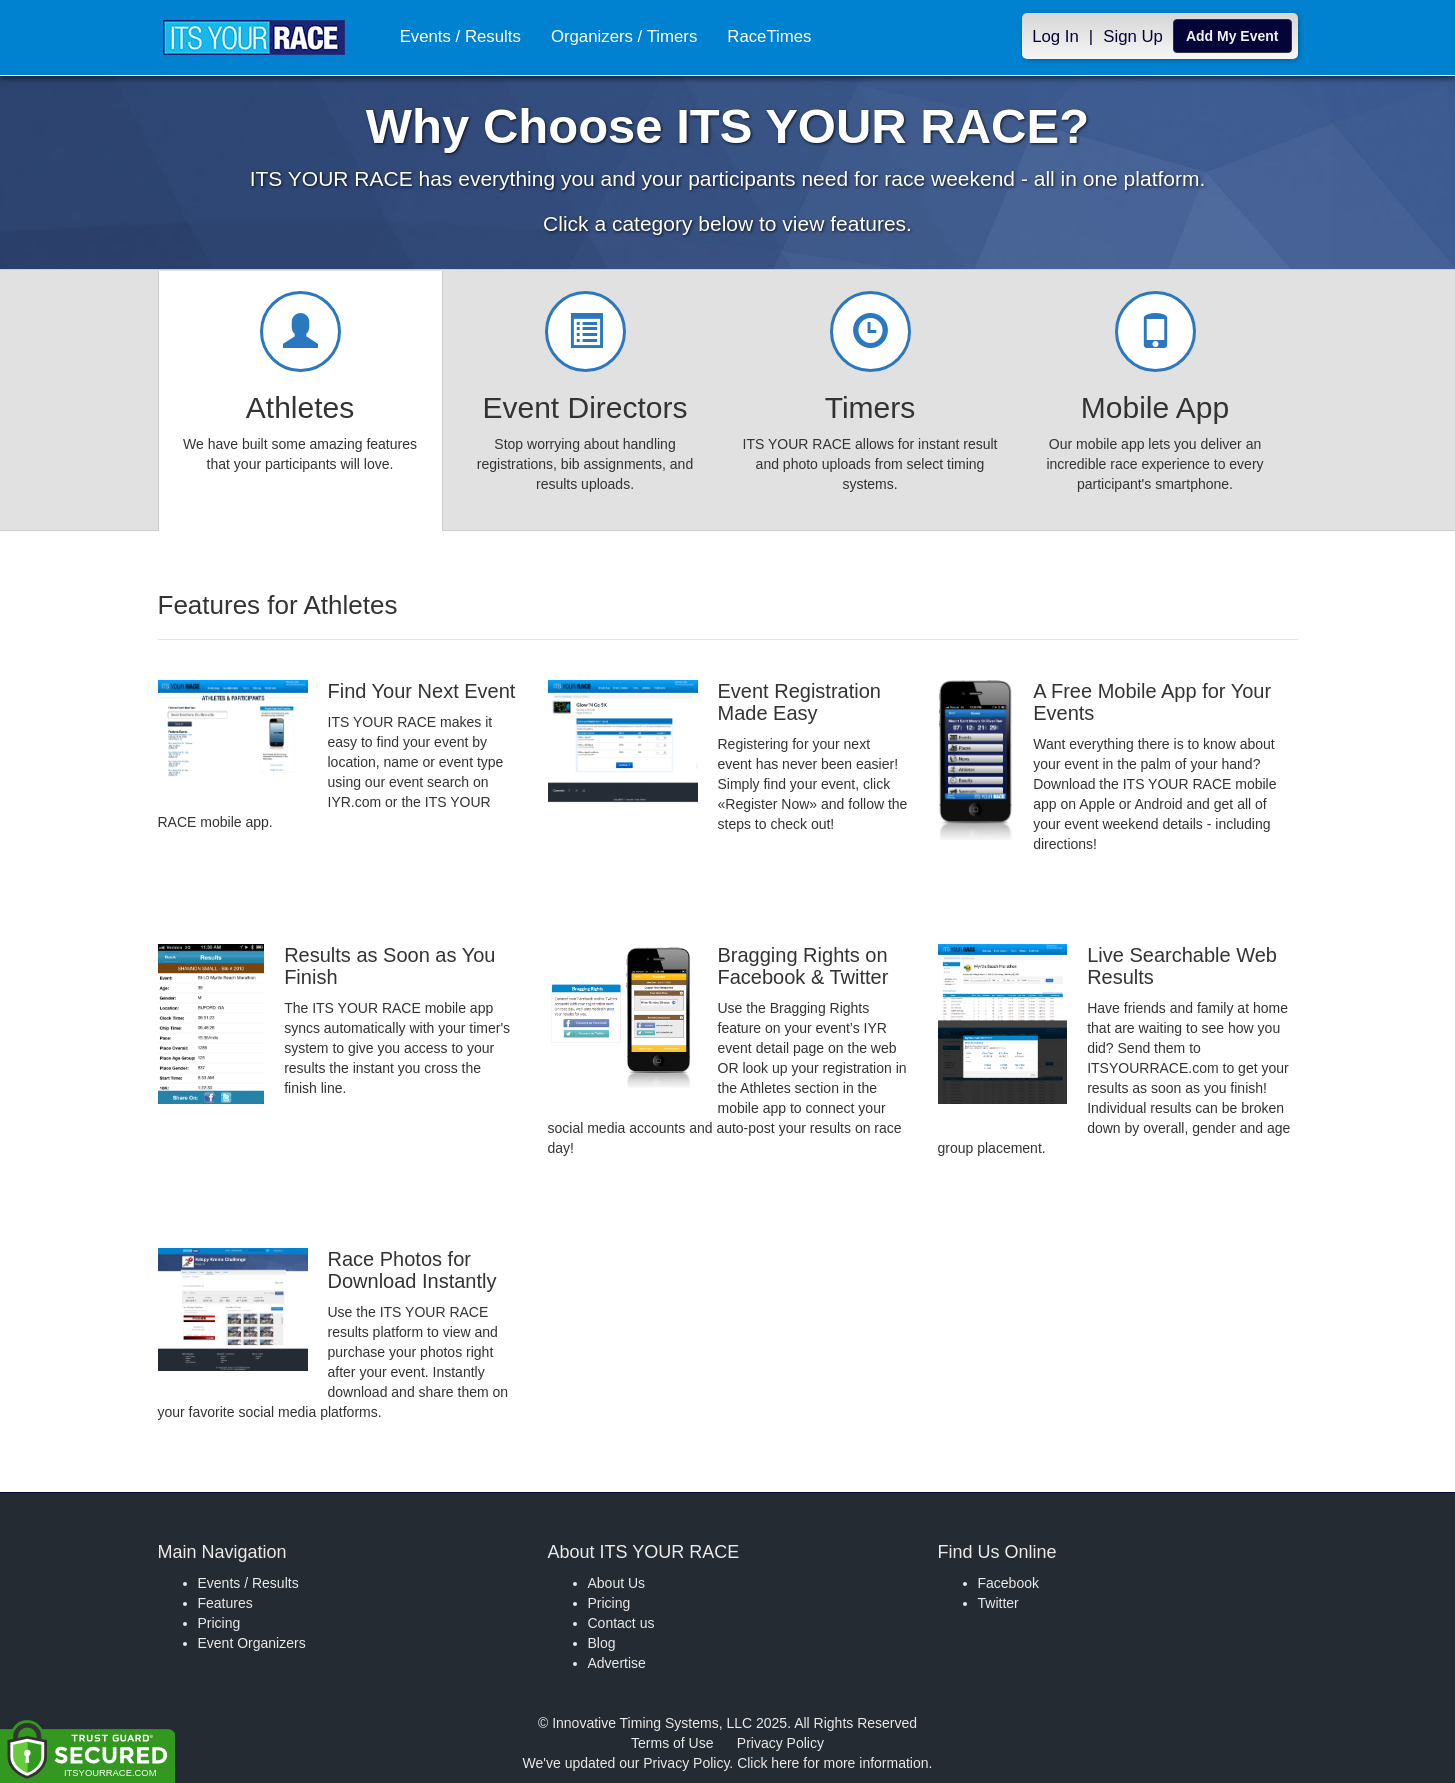  What do you see at coordinates (602, 1643) in the screenshot?
I see `Blog` at bounding box center [602, 1643].